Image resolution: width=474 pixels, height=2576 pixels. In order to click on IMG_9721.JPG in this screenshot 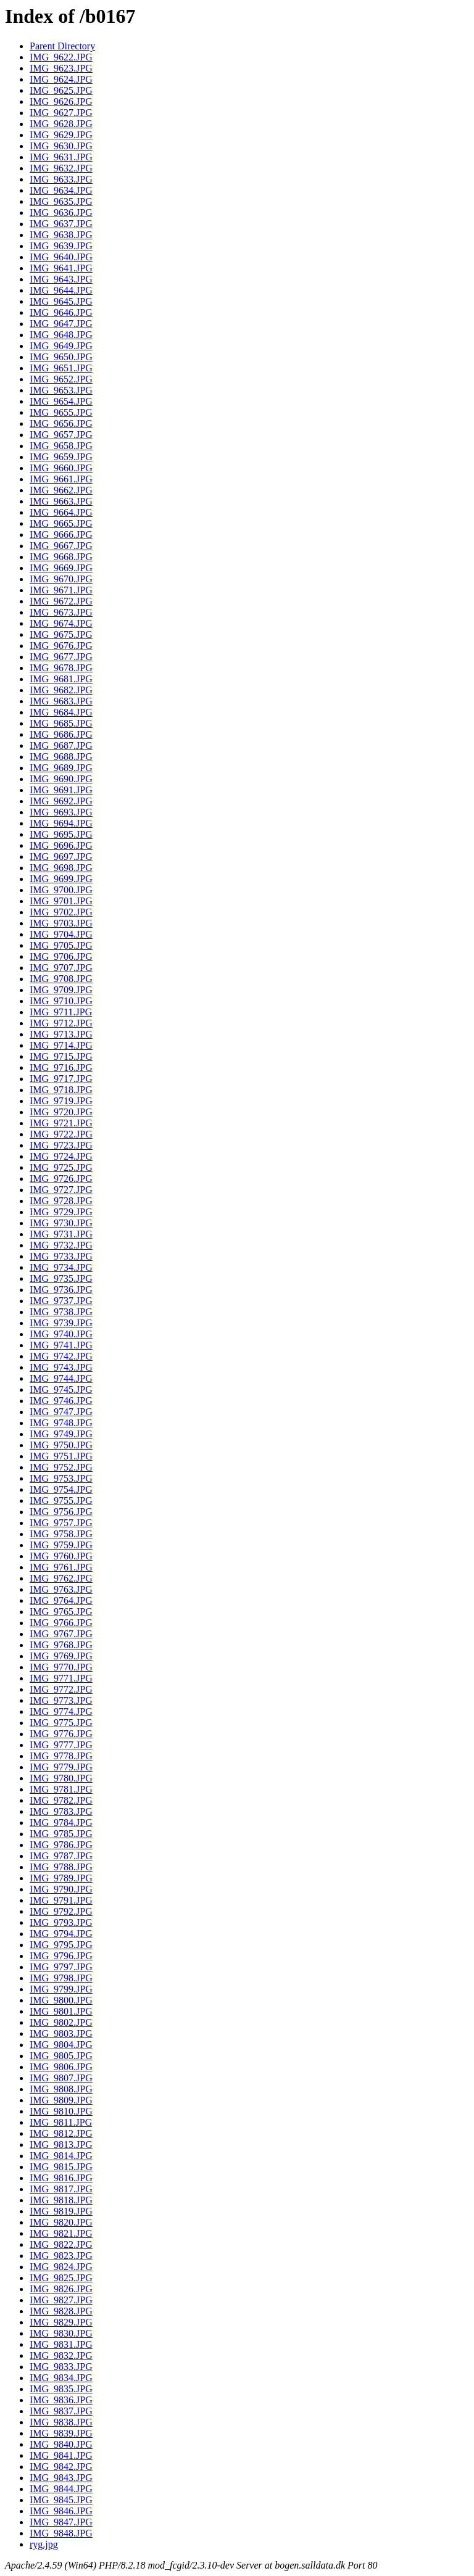, I will do `click(61, 1123)`.